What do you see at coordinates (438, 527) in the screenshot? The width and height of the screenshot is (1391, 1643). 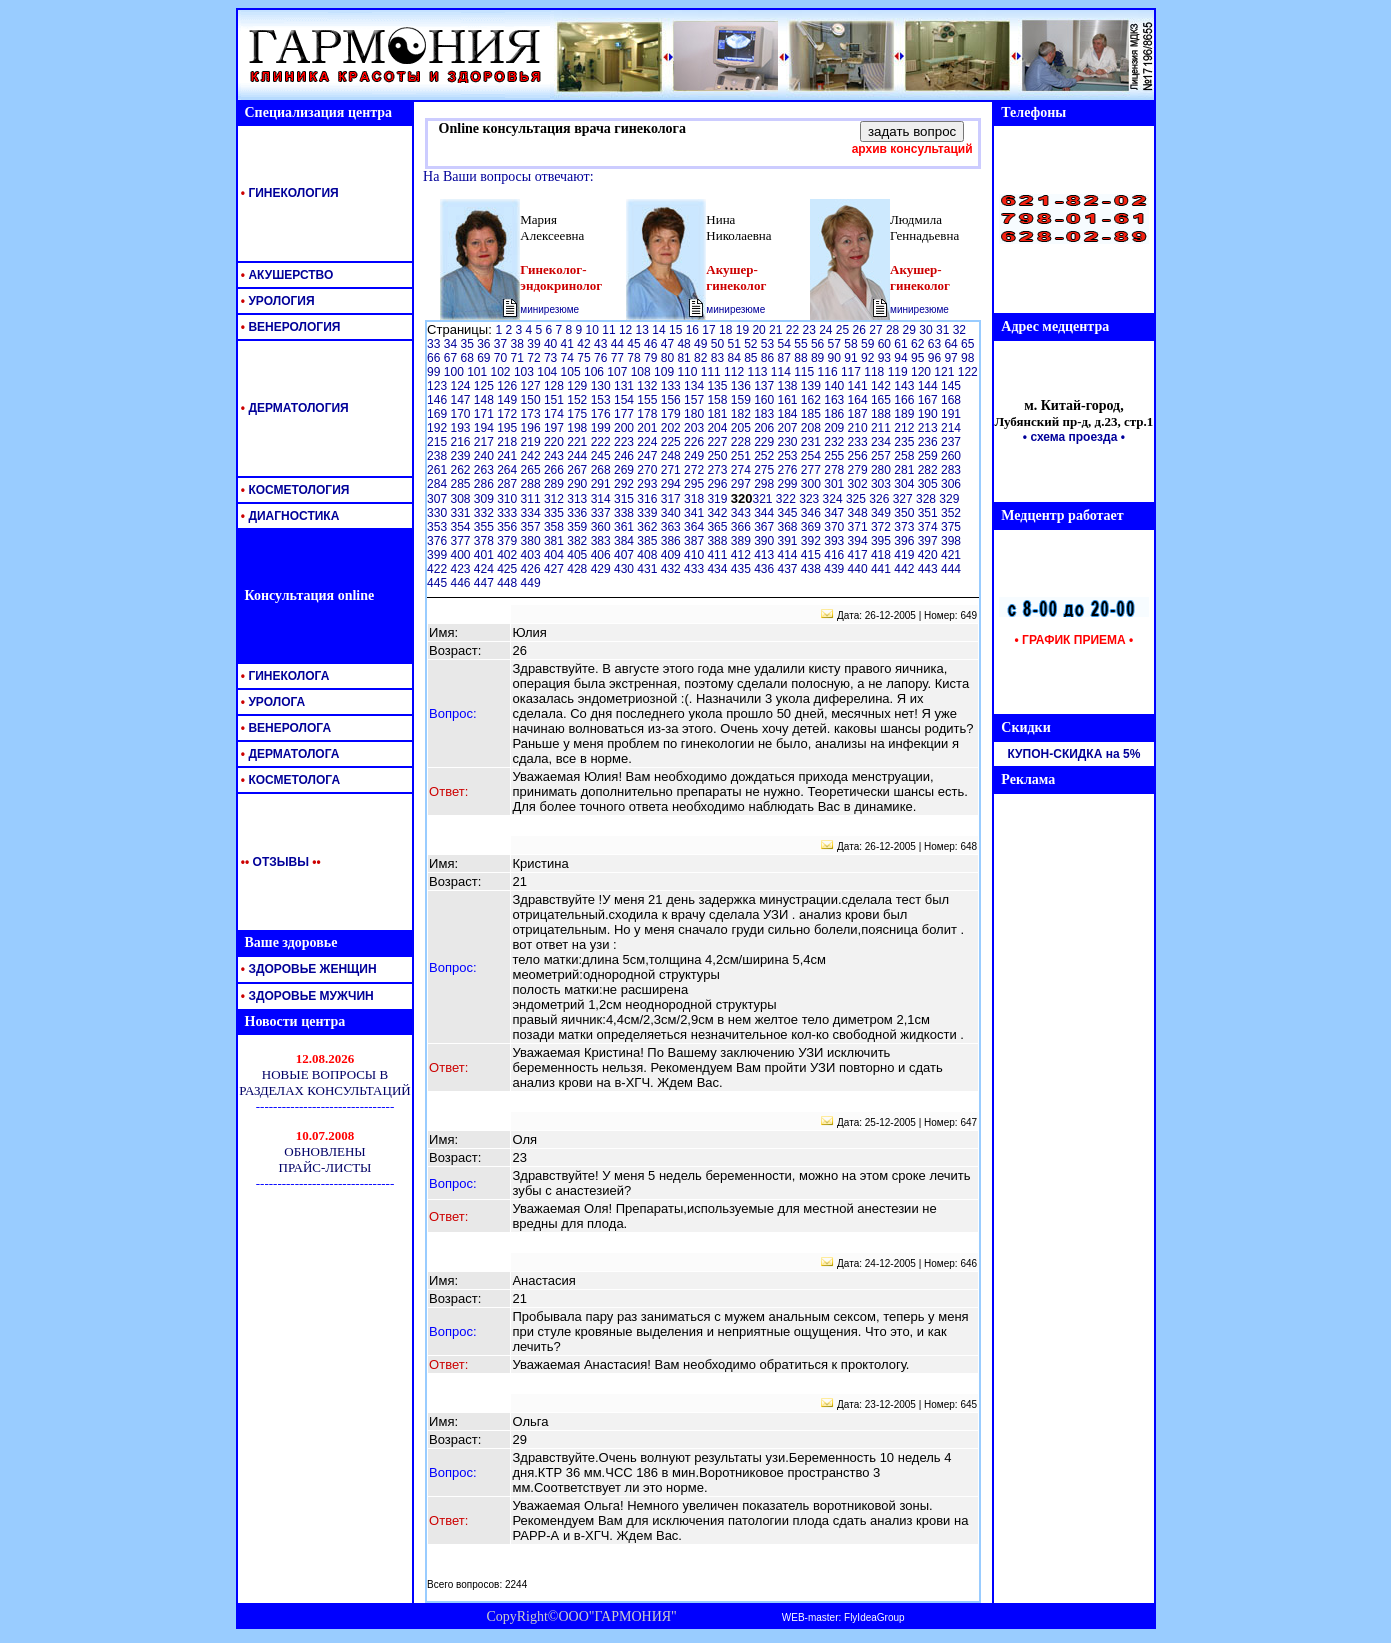 I see `353` at bounding box center [438, 527].